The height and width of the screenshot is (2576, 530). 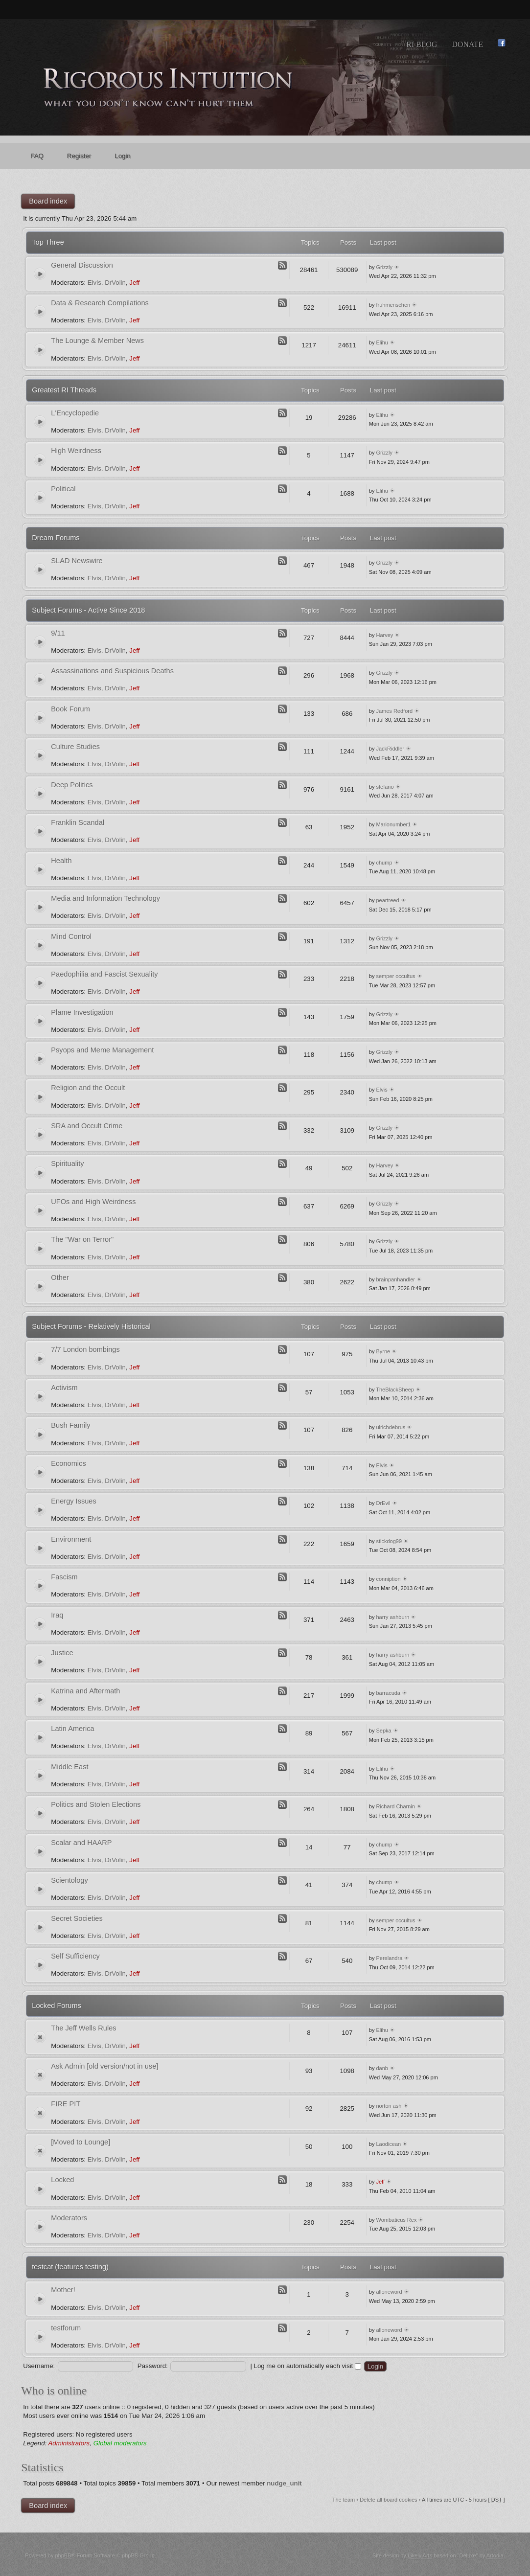 What do you see at coordinates (388, 2500) in the screenshot?
I see `Delete all board cookies` at bounding box center [388, 2500].